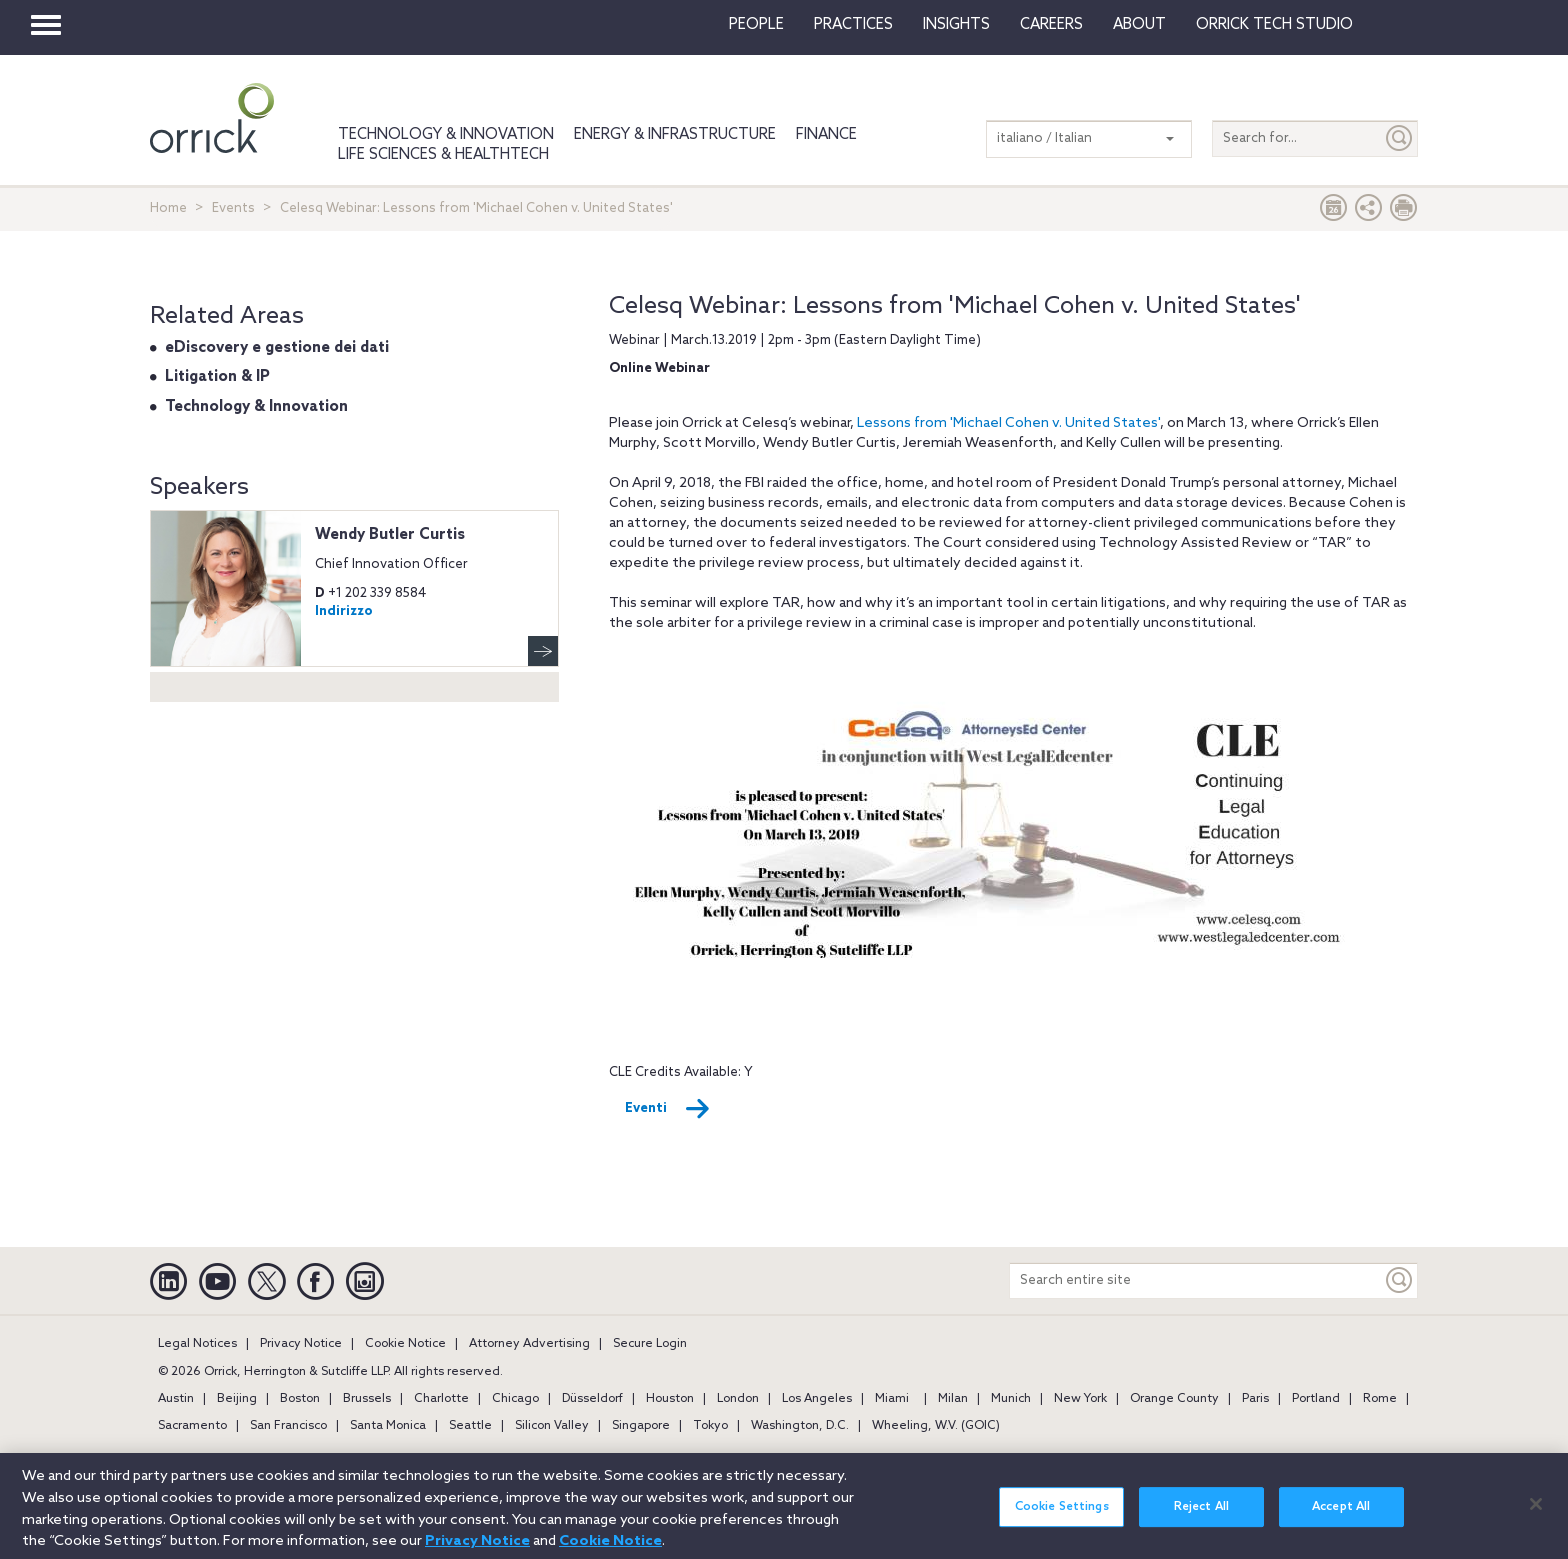  I want to click on Beijing, so click(237, 1399).